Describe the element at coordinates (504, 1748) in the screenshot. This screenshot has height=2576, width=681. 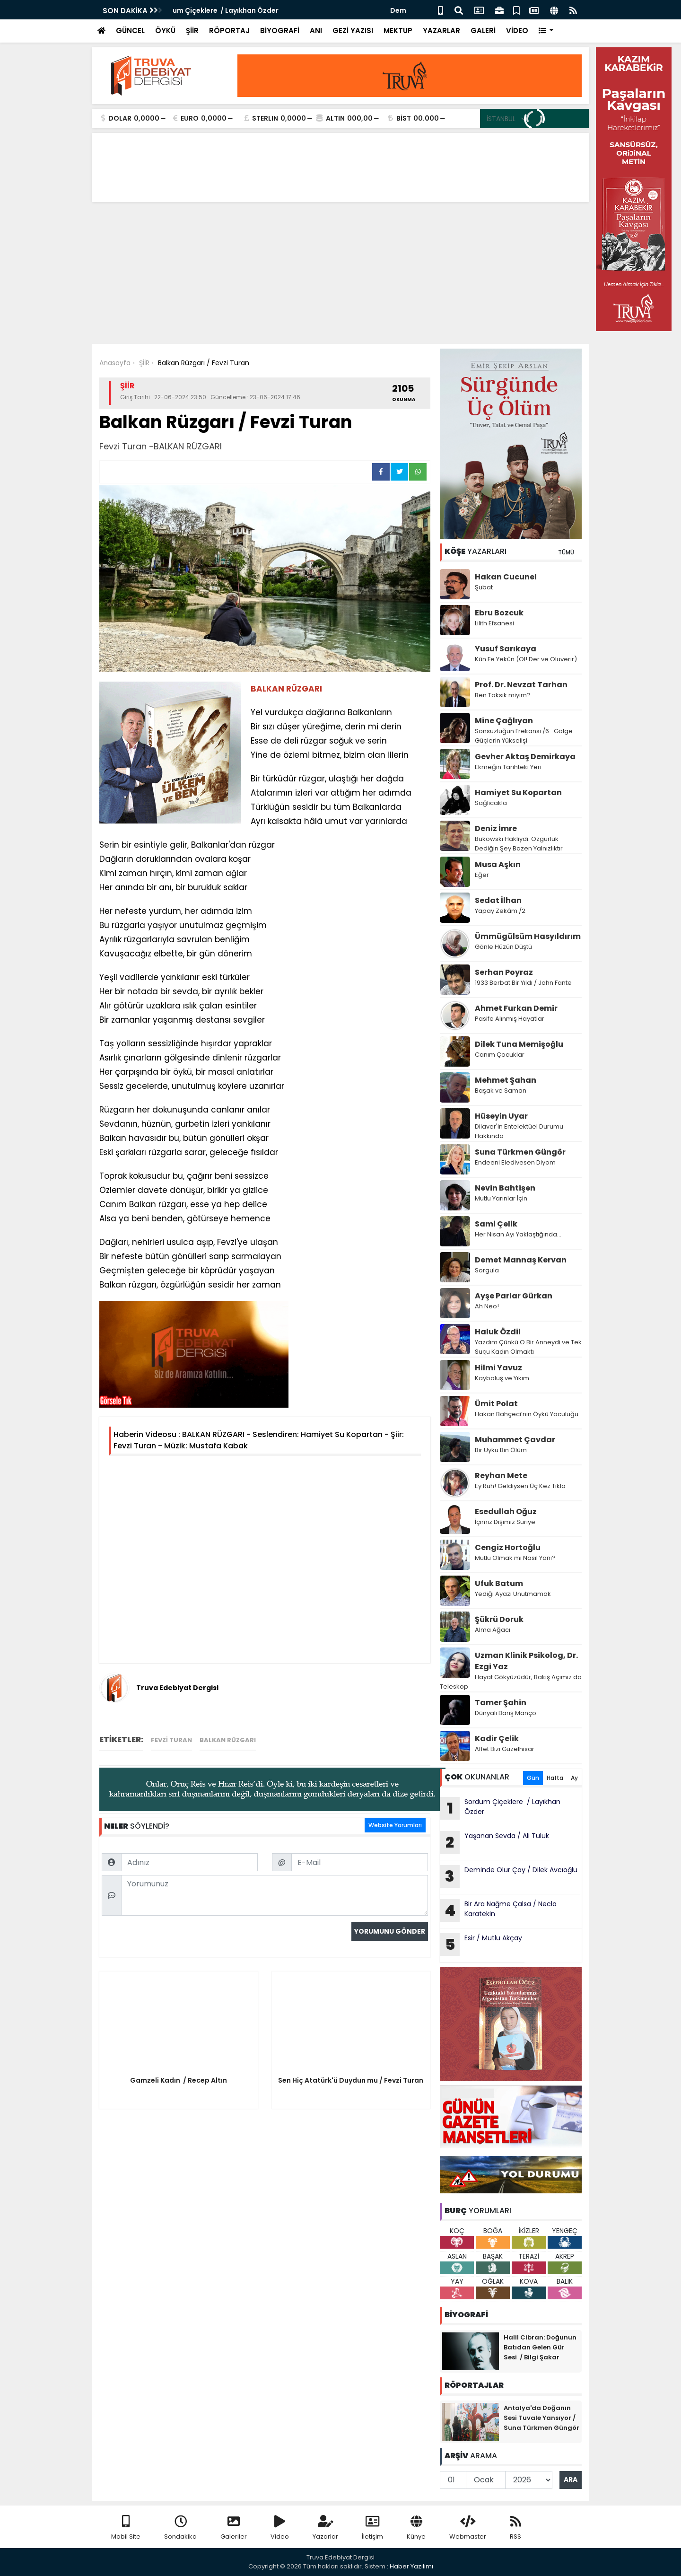
I see `Affet Bizi Güzelhisar` at that location.